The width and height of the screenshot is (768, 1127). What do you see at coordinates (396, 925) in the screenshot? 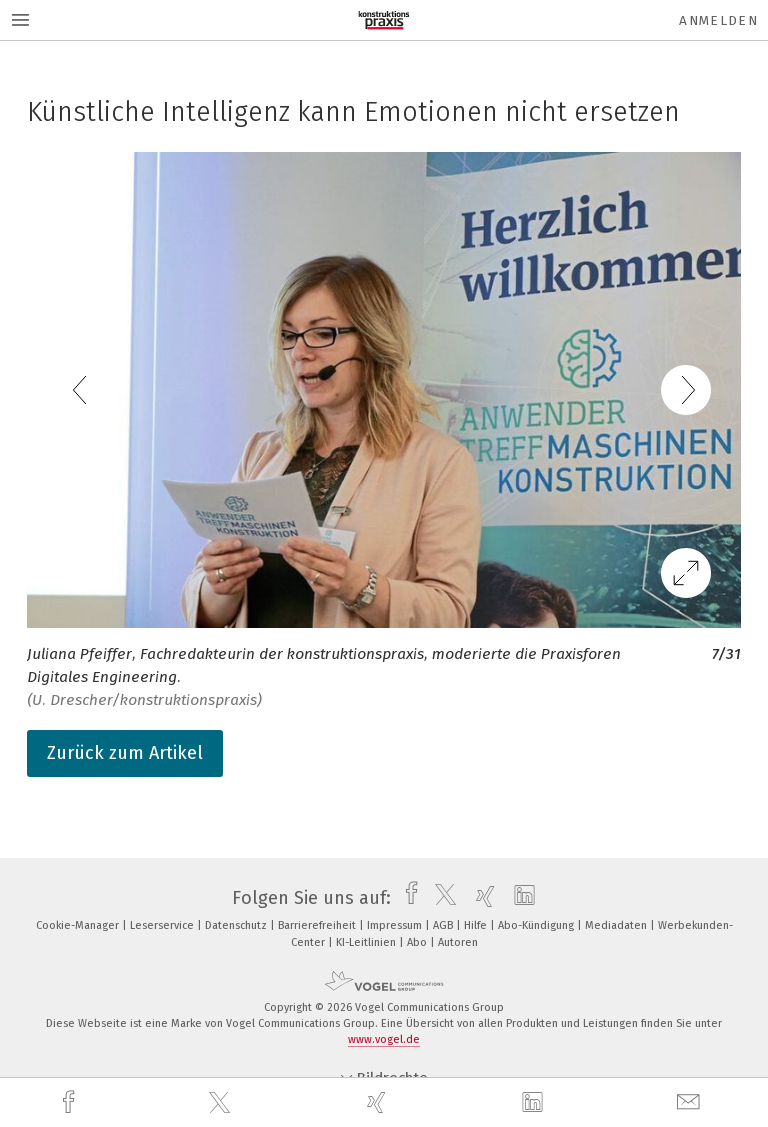
I see `Impressum` at bounding box center [396, 925].